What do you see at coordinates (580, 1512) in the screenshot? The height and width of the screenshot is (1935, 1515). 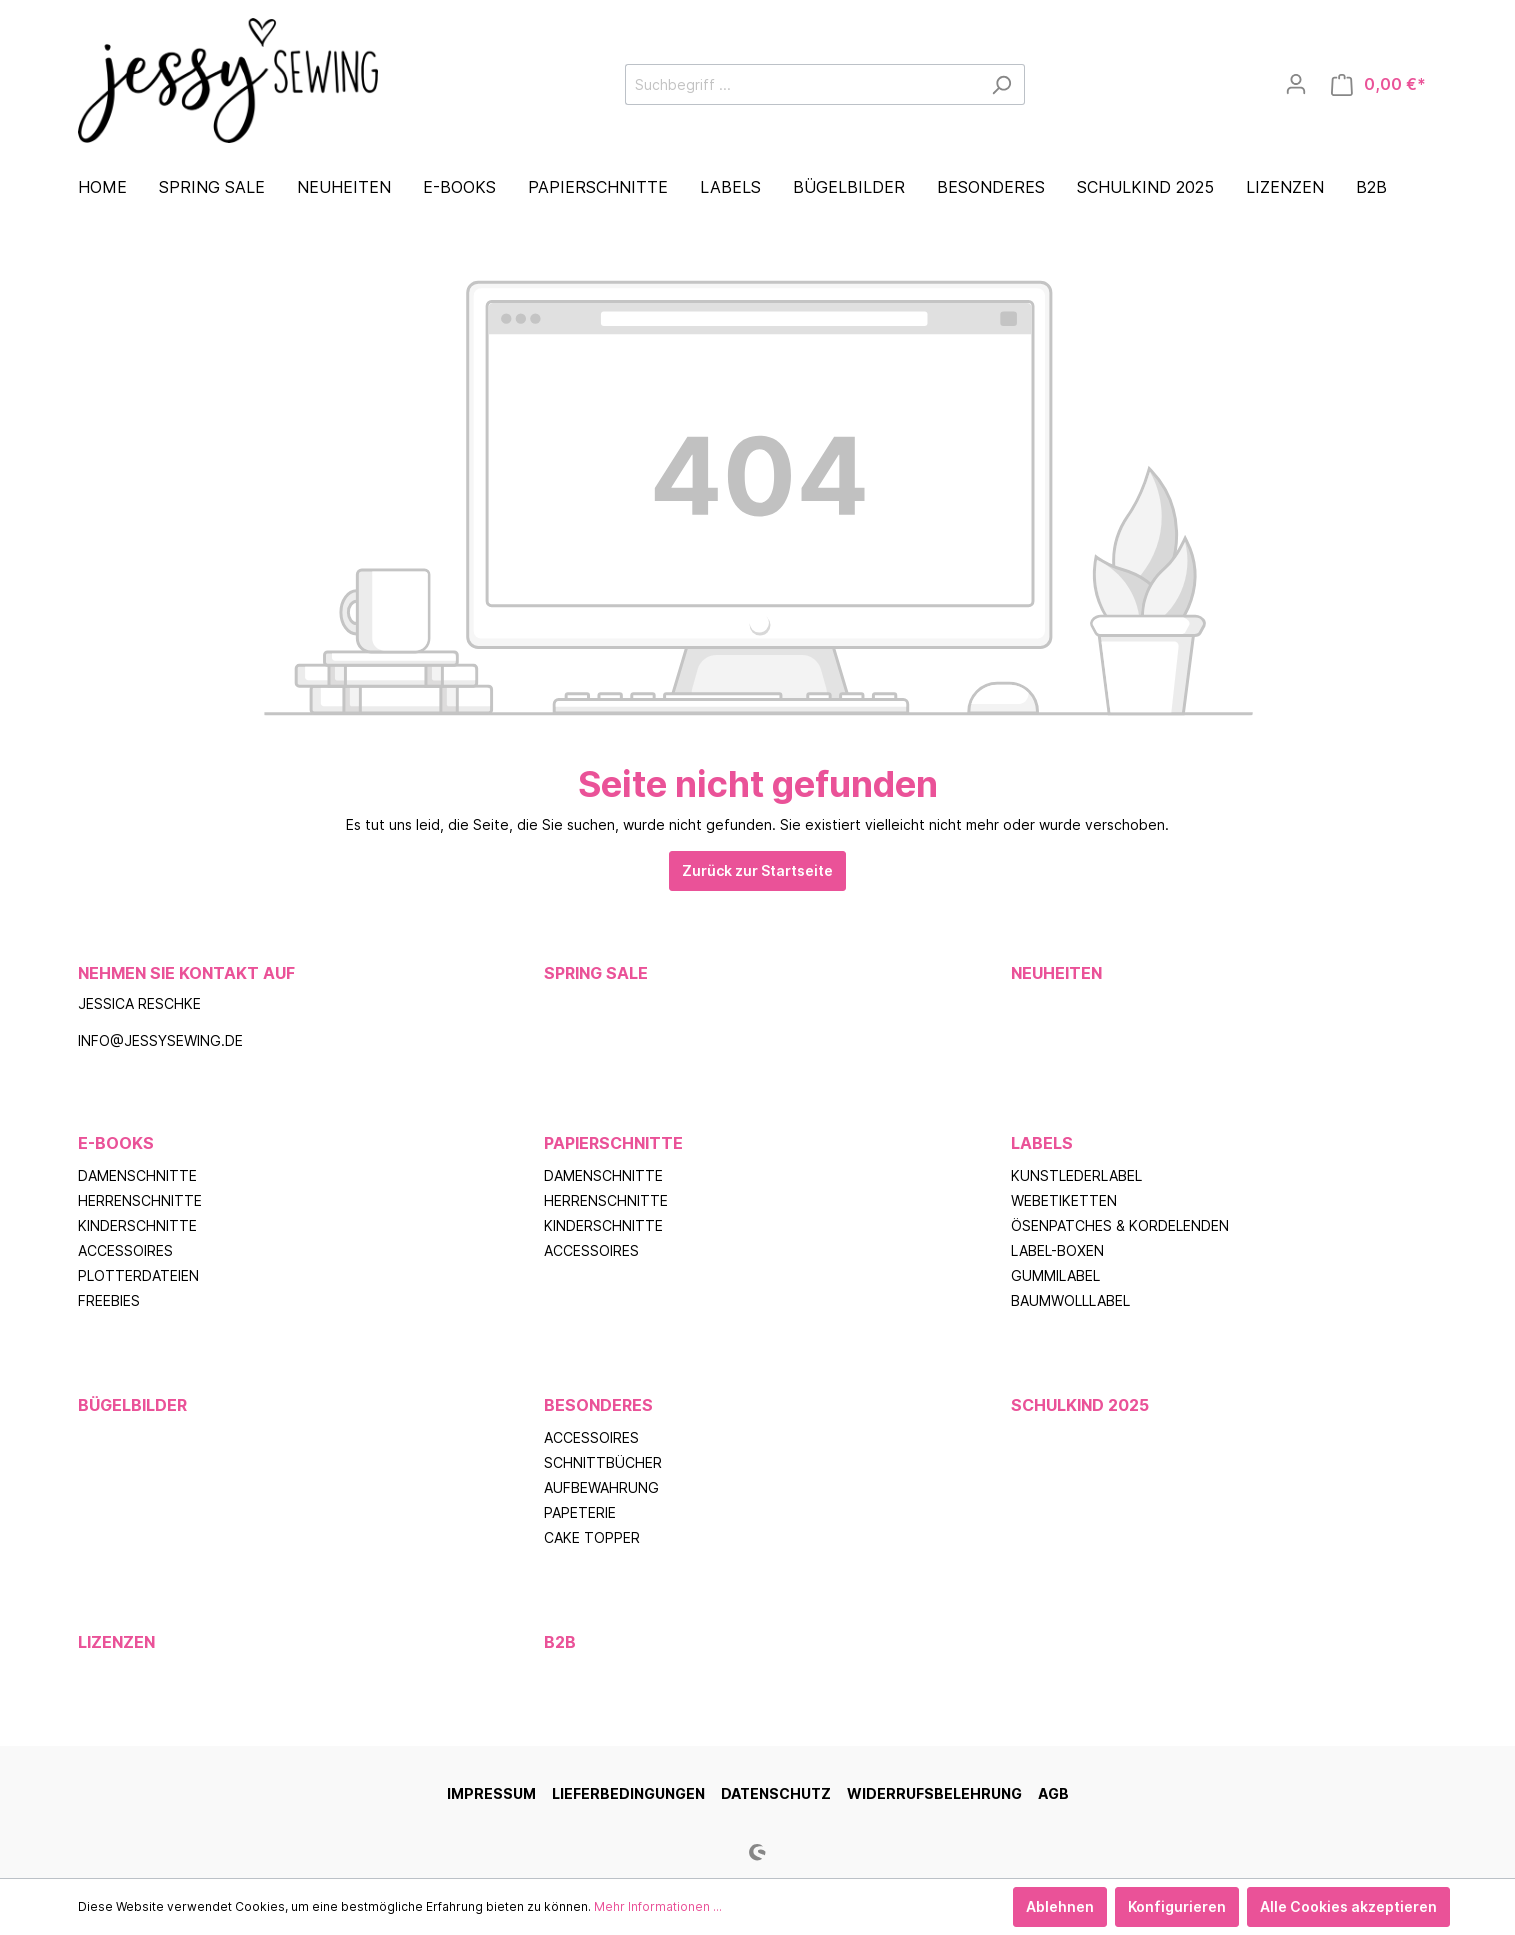 I see `Papeterie` at bounding box center [580, 1512].